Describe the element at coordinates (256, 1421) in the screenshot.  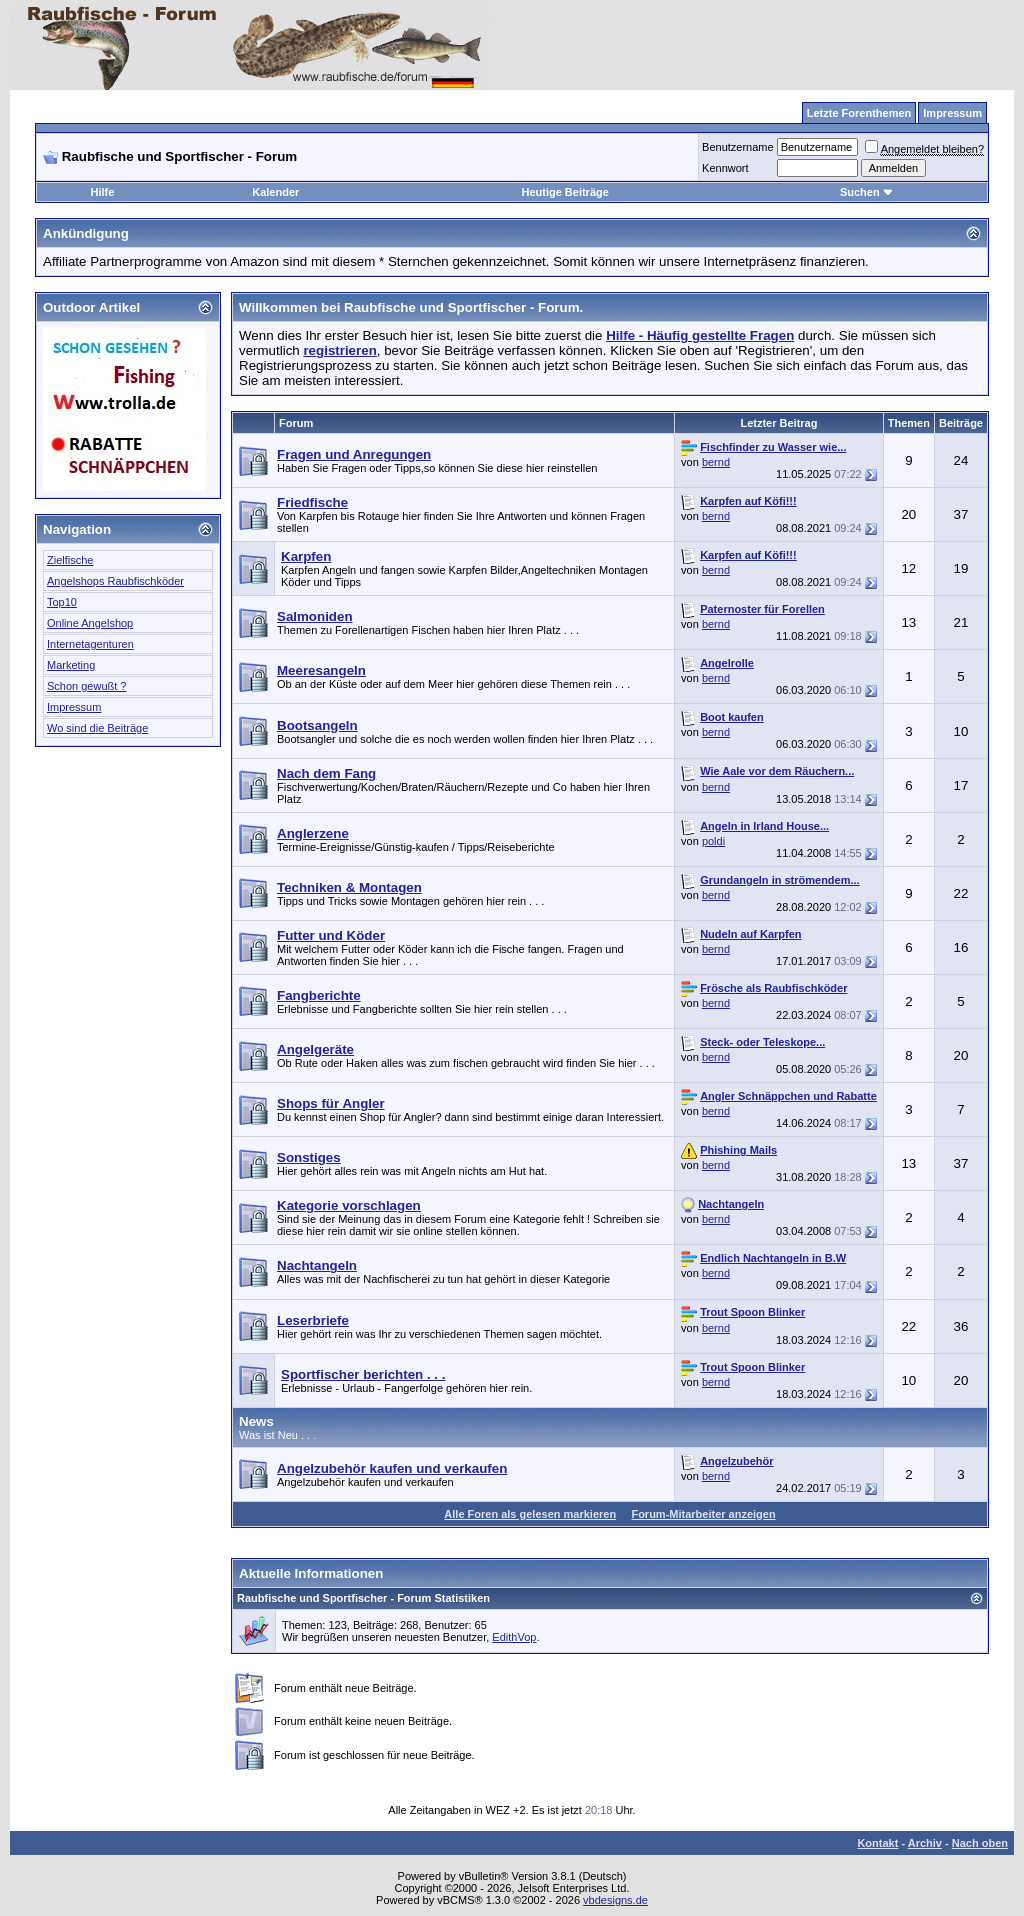
I see `News` at that location.